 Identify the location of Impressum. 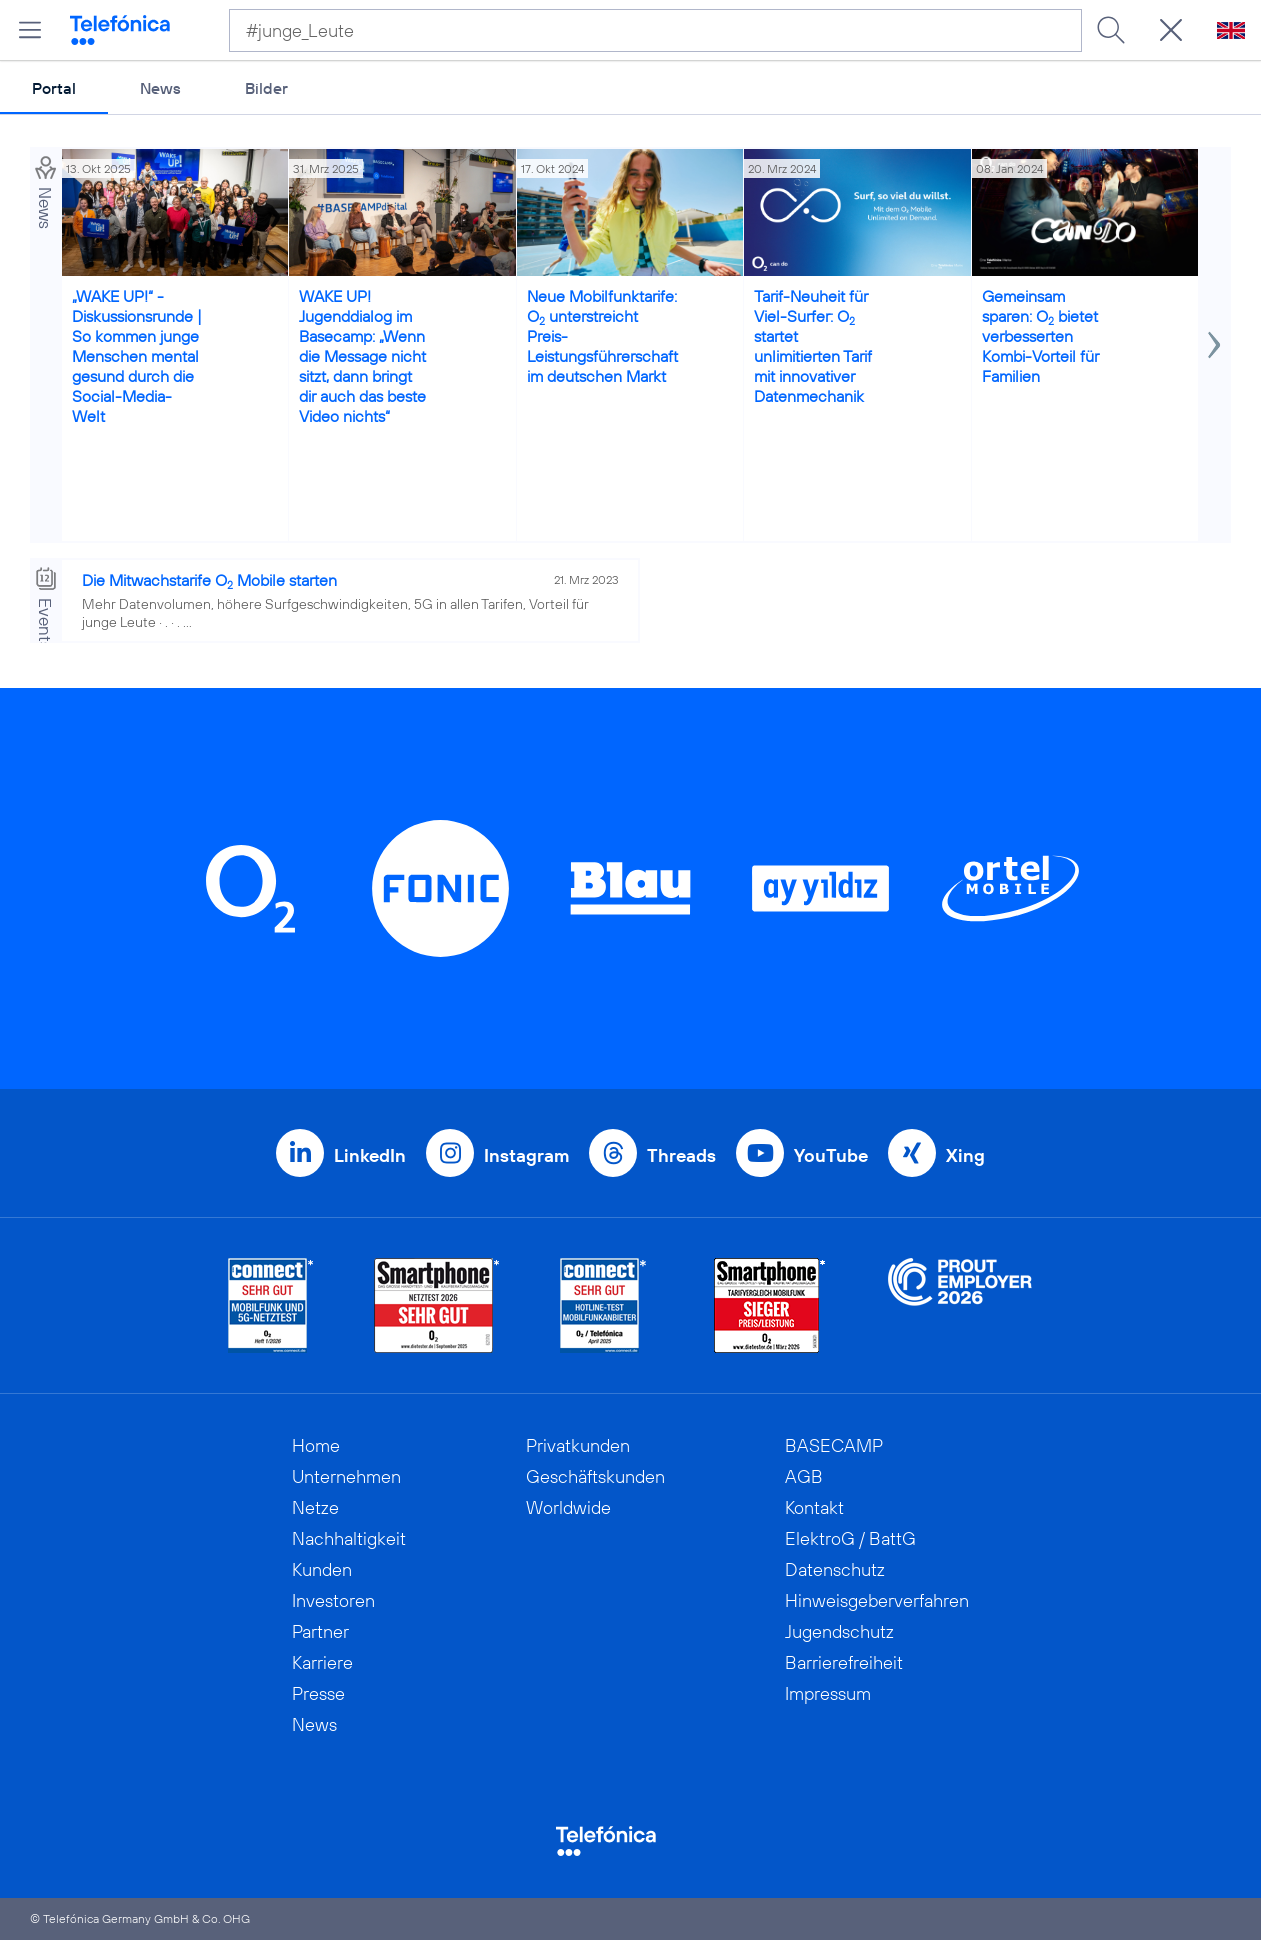
(828, 1693).